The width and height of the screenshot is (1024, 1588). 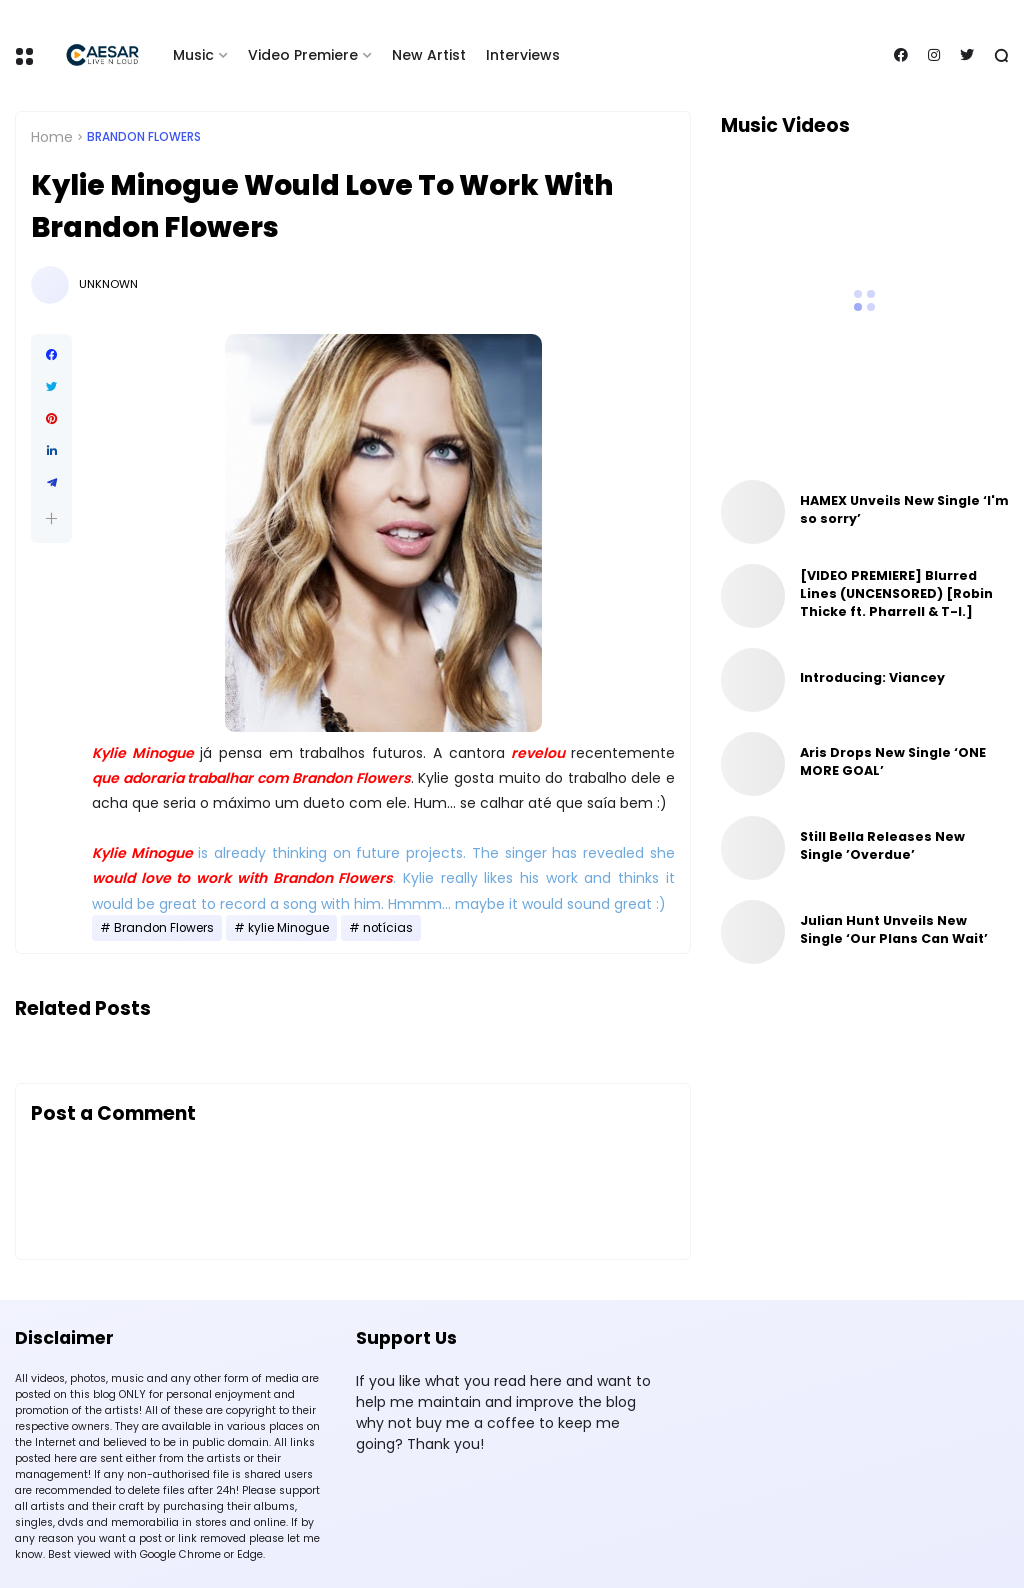 What do you see at coordinates (896, 593) in the screenshot?
I see `[VIDEO PREMIERE] Blurred Lines (UNCENSORED) [Robin Thicke ft. Pharrell & T-I.]` at bounding box center [896, 593].